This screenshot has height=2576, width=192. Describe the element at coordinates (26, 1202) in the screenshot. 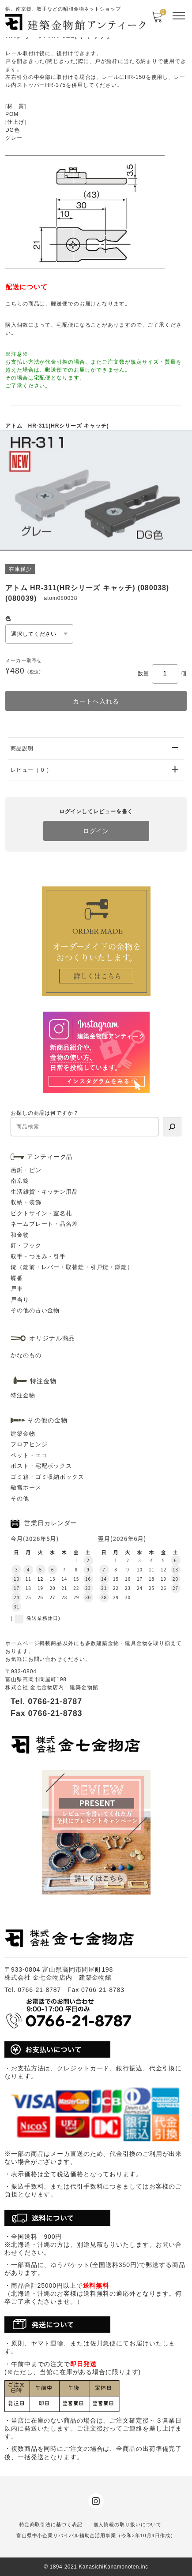

I see `収納・装飾` at that location.